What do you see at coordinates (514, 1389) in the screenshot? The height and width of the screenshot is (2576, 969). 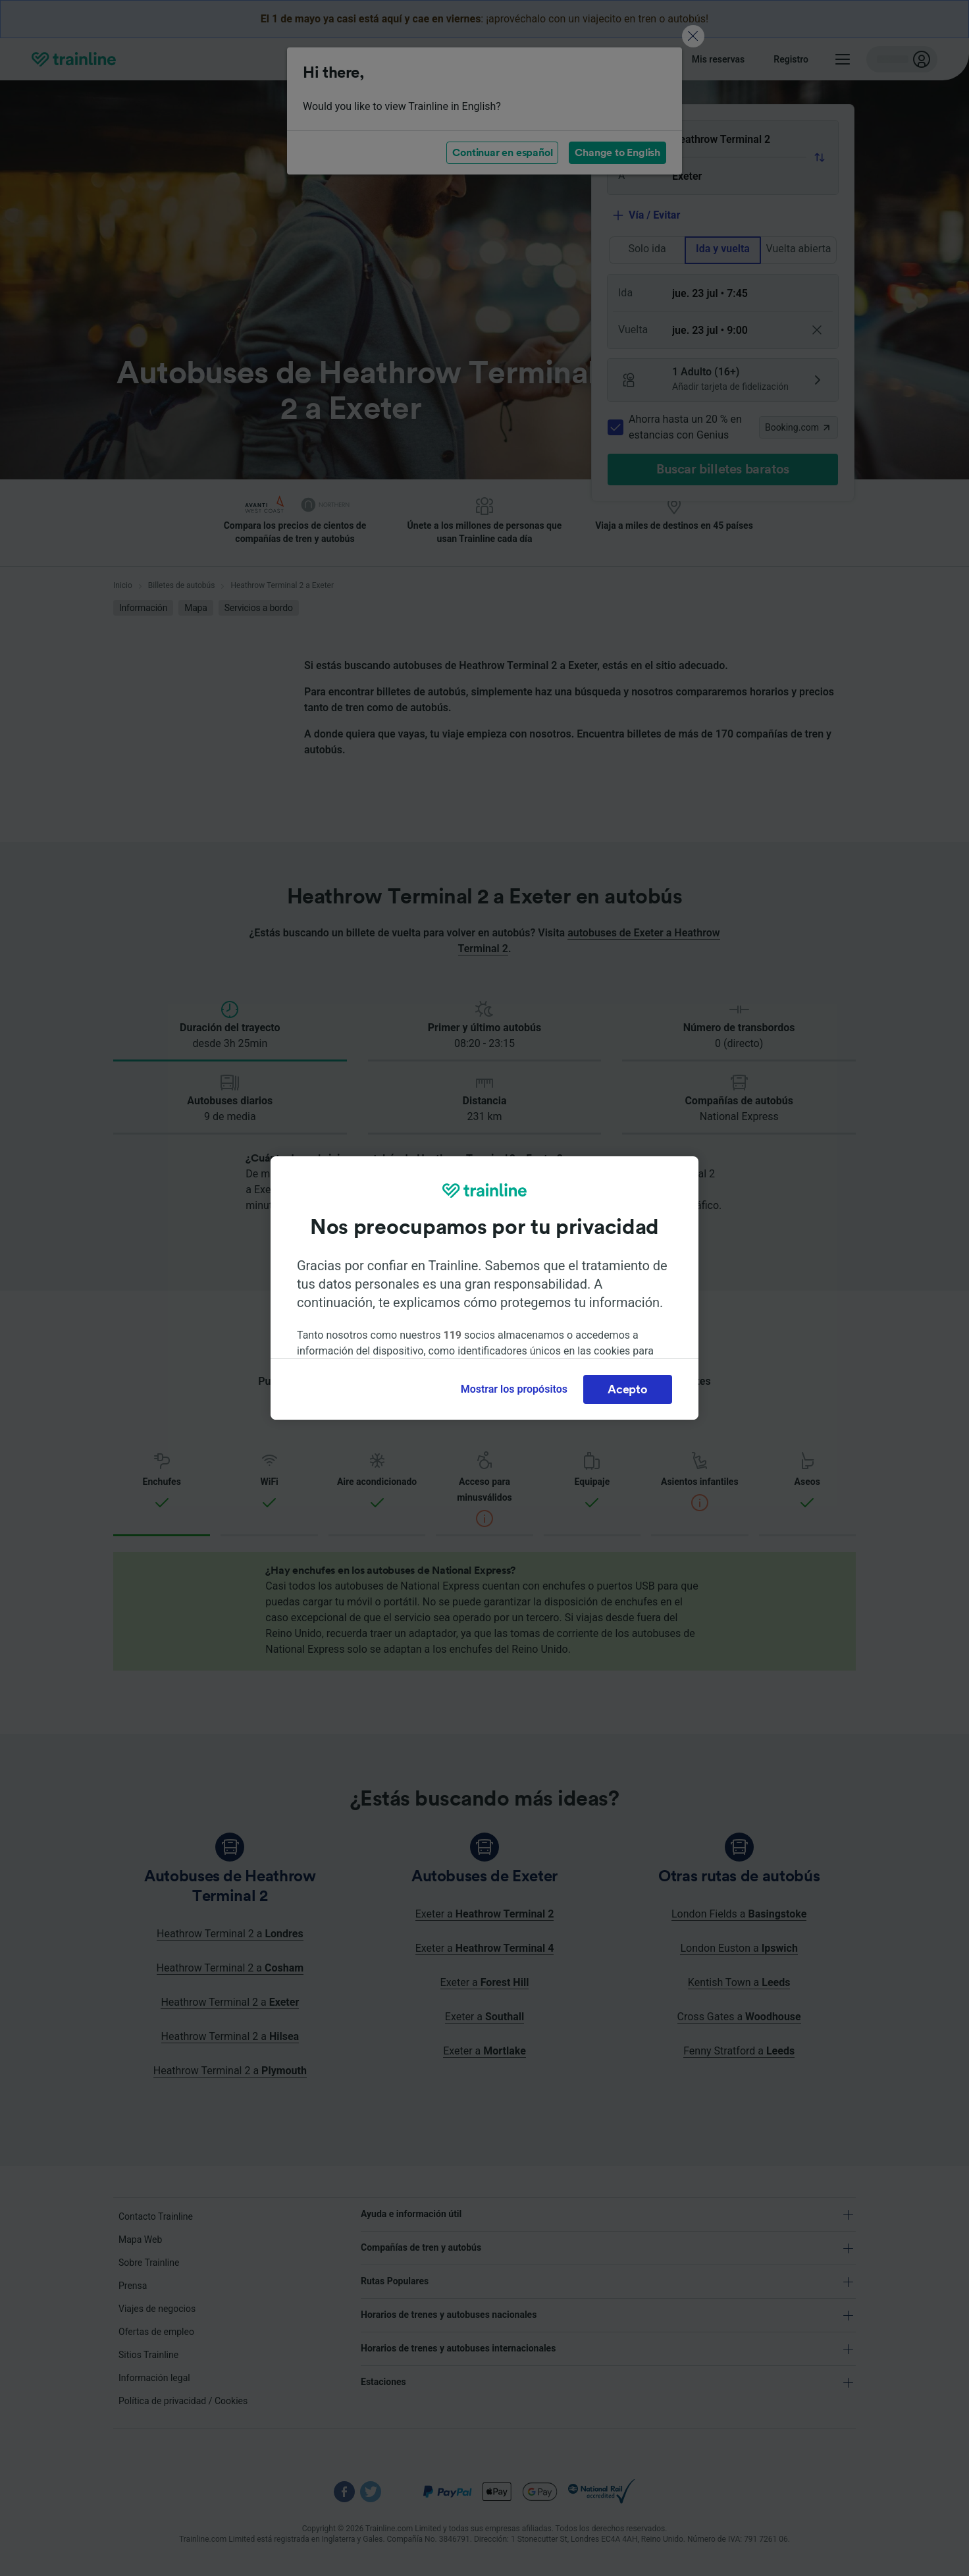 I see `Mostrar los propósitos [Mostrar los propósitos, Abre el cuadro de diálogo del centro de preferencias.]` at bounding box center [514, 1389].